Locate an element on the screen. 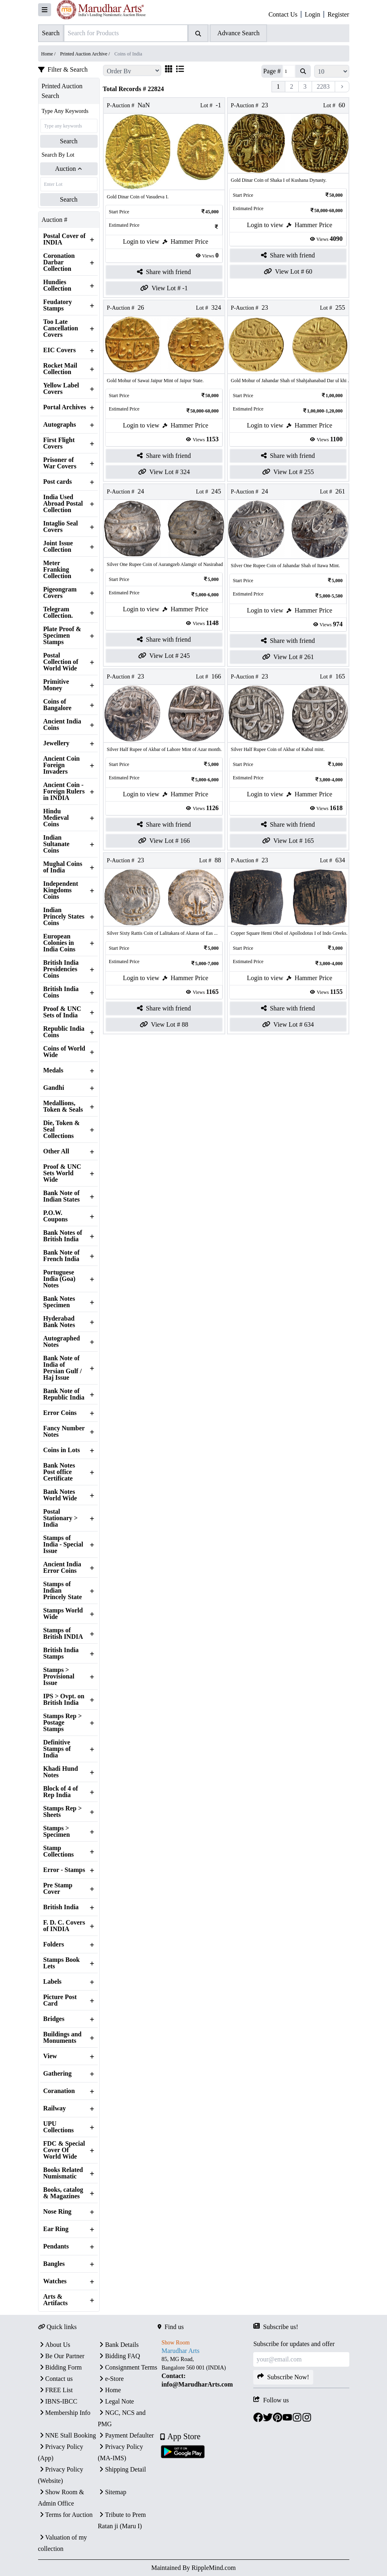 The image size is (387, 2576). Ancient India Coins is located at coordinates (62, 724).